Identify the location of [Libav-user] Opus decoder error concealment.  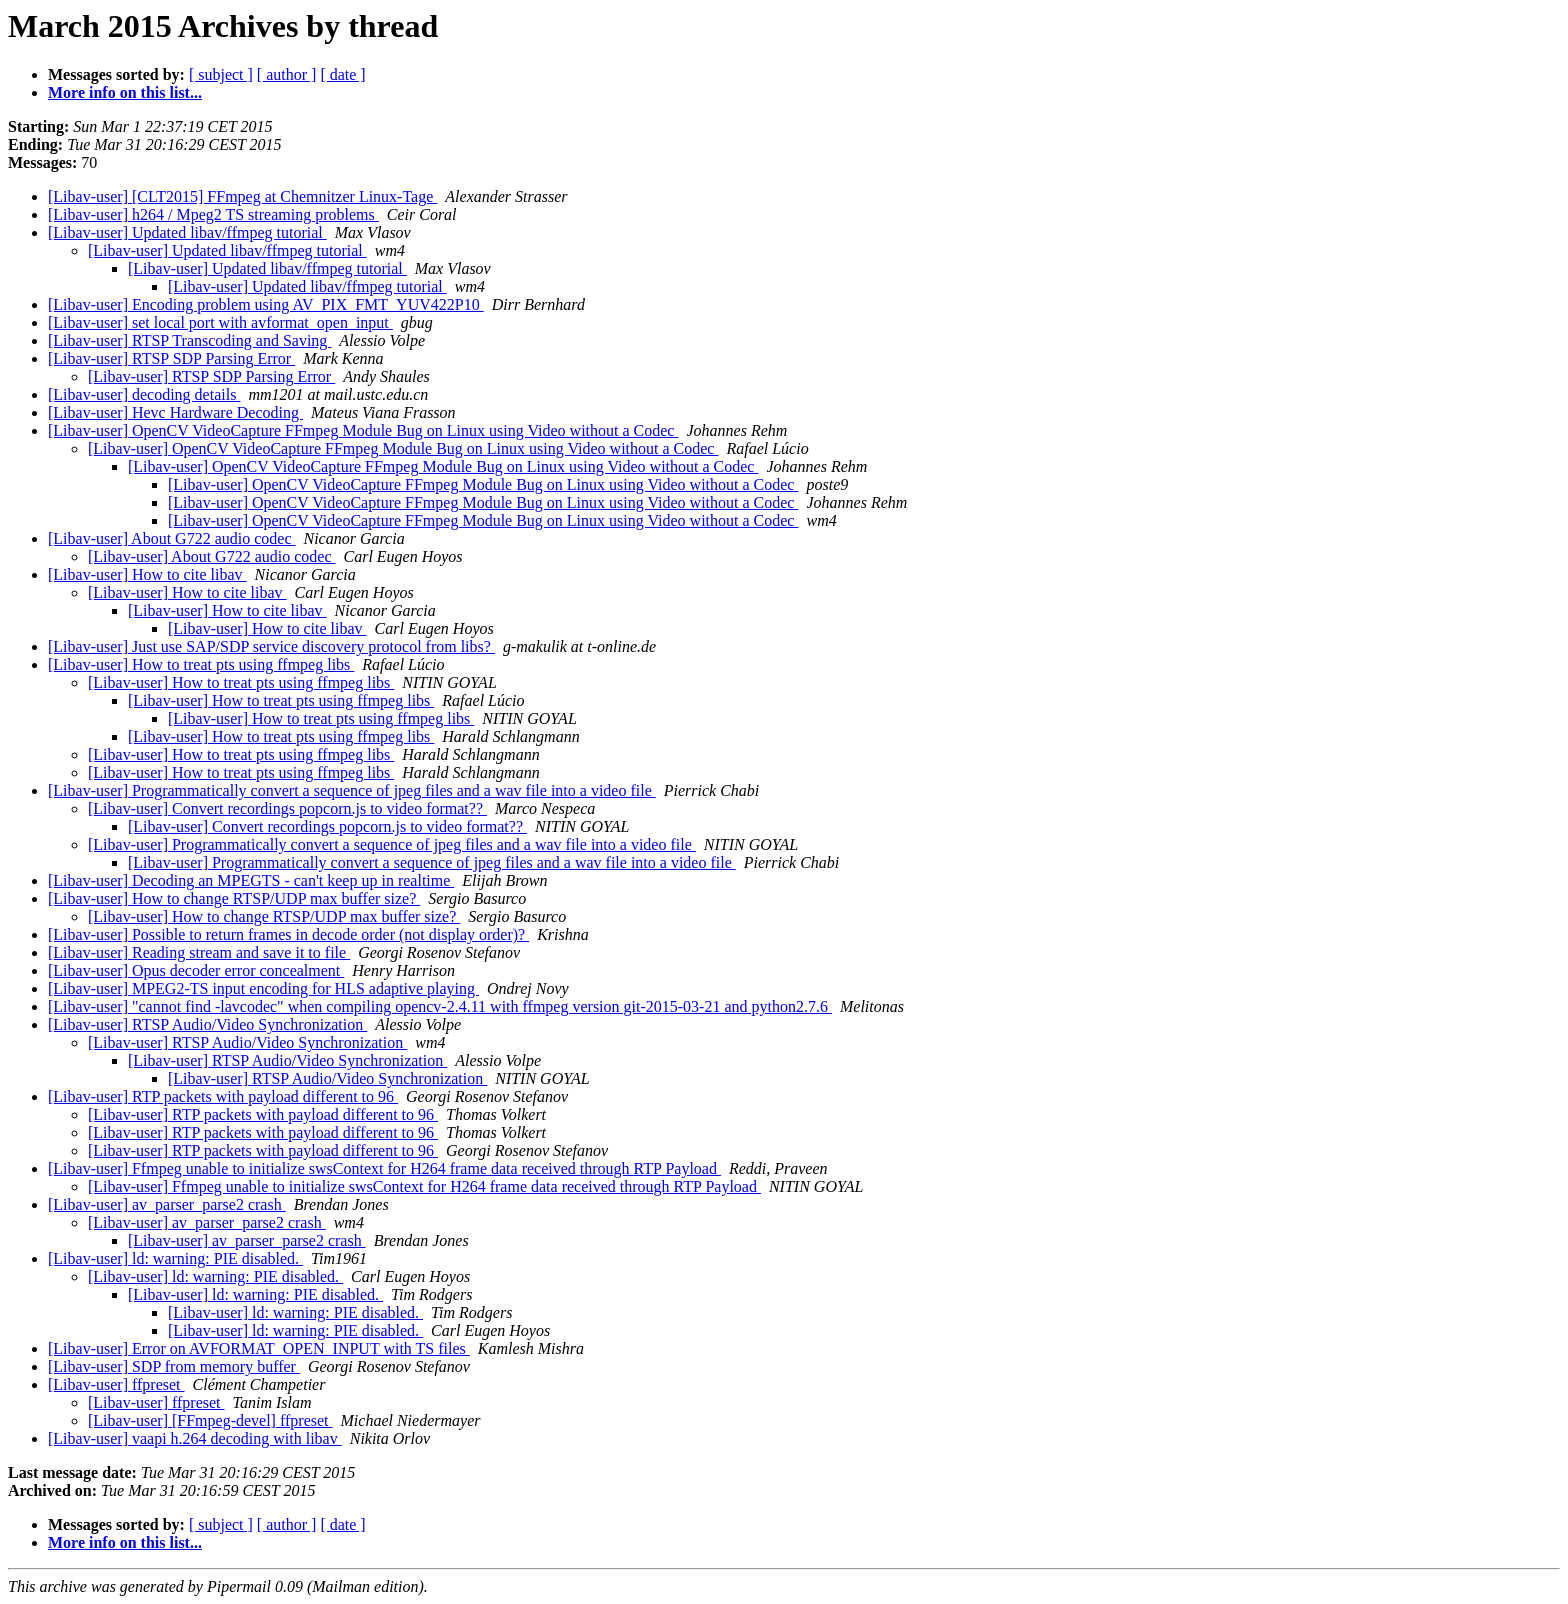
(196, 970).